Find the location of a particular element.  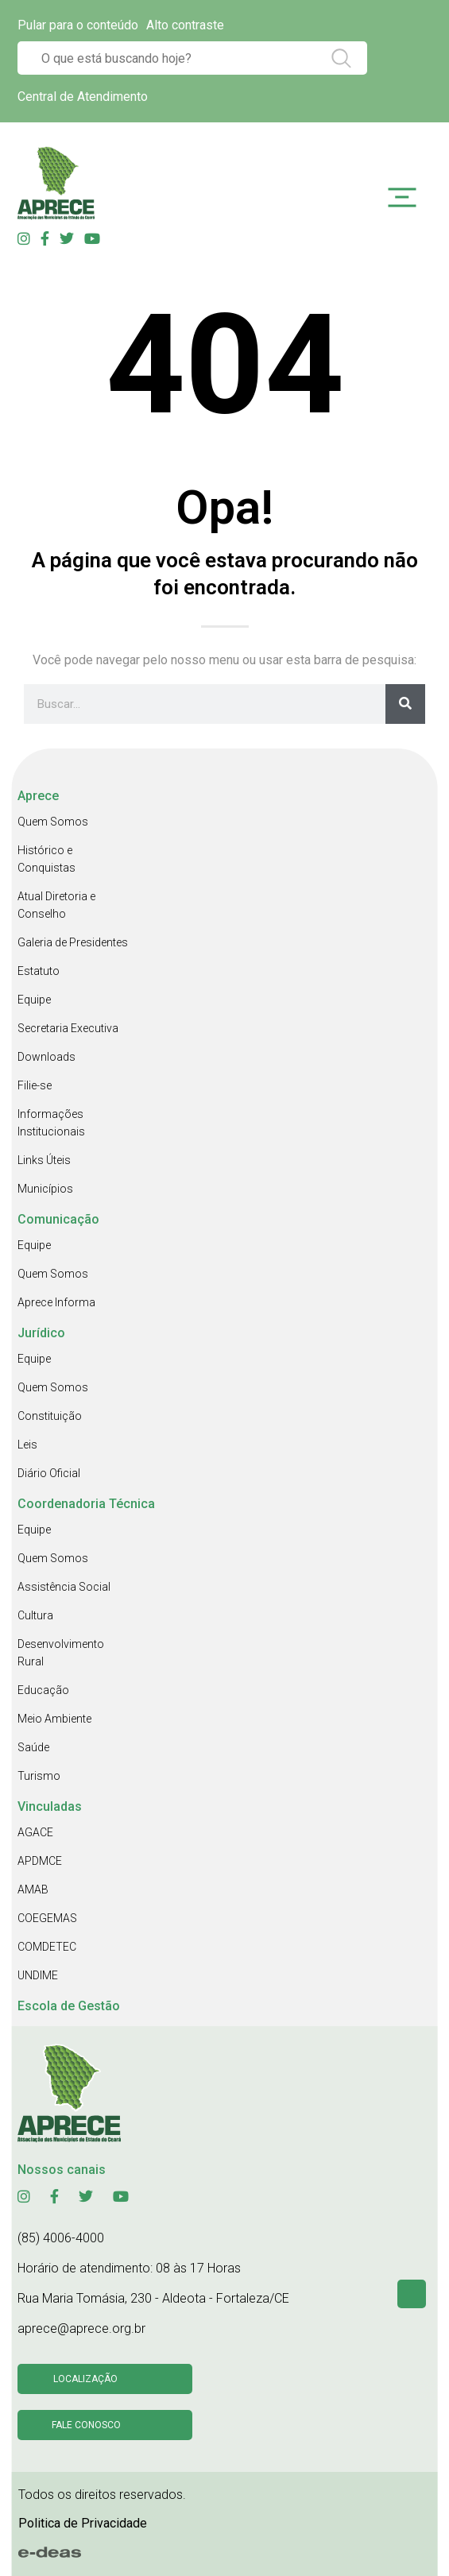

Estatuto is located at coordinates (38, 971).